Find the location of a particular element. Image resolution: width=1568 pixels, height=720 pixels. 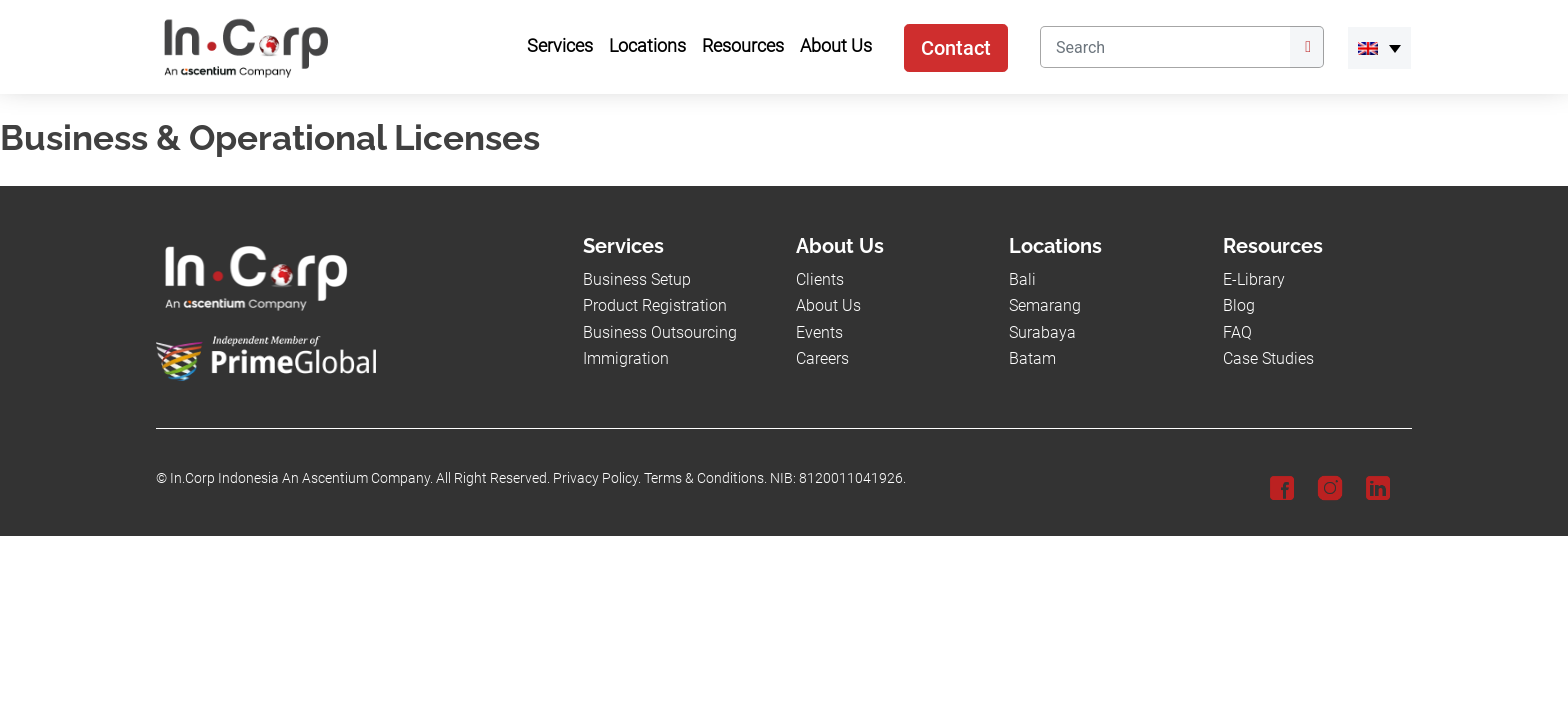

[Submit] is located at coordinates (1307, 47).